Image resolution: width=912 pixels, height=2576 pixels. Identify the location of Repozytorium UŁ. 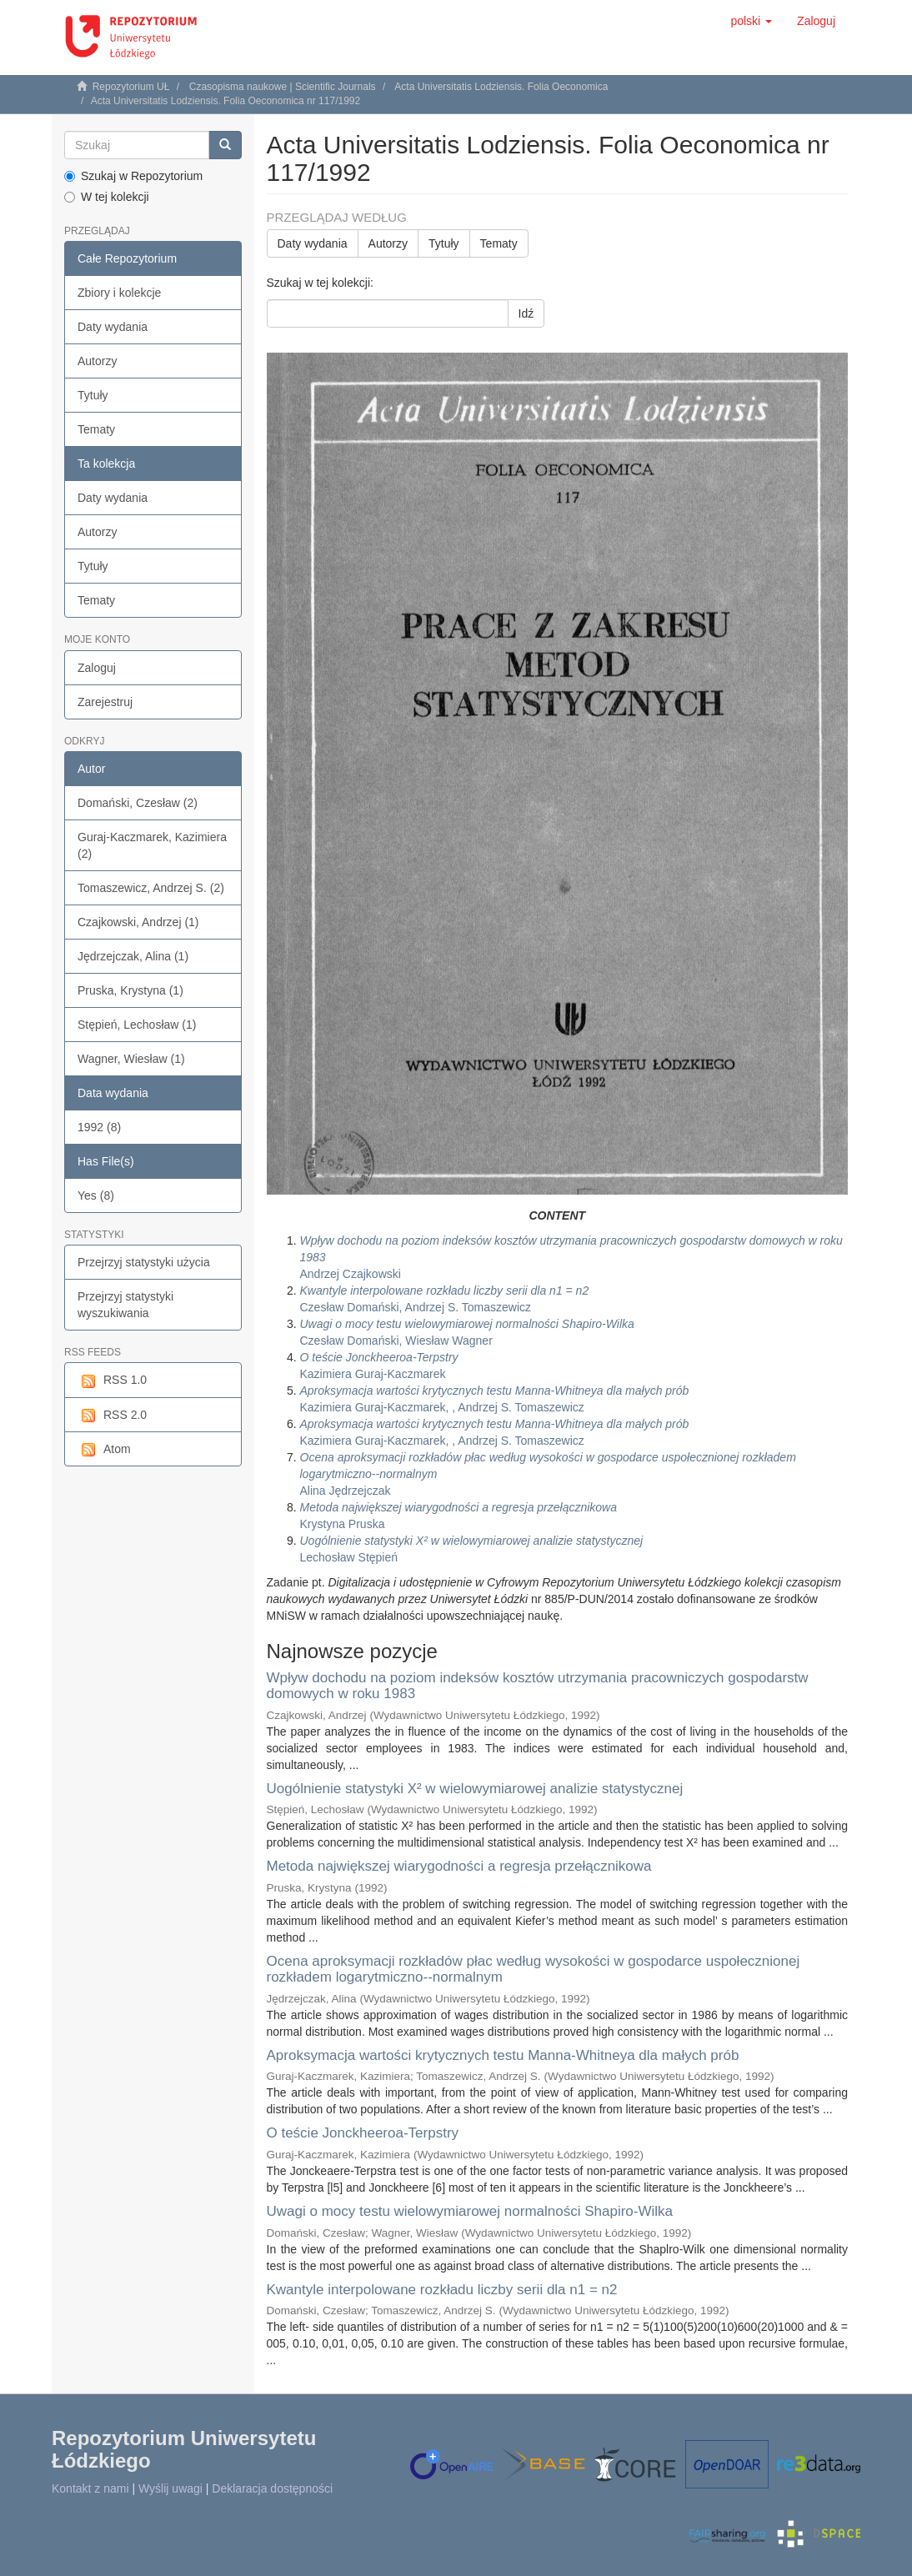
(131, 87).